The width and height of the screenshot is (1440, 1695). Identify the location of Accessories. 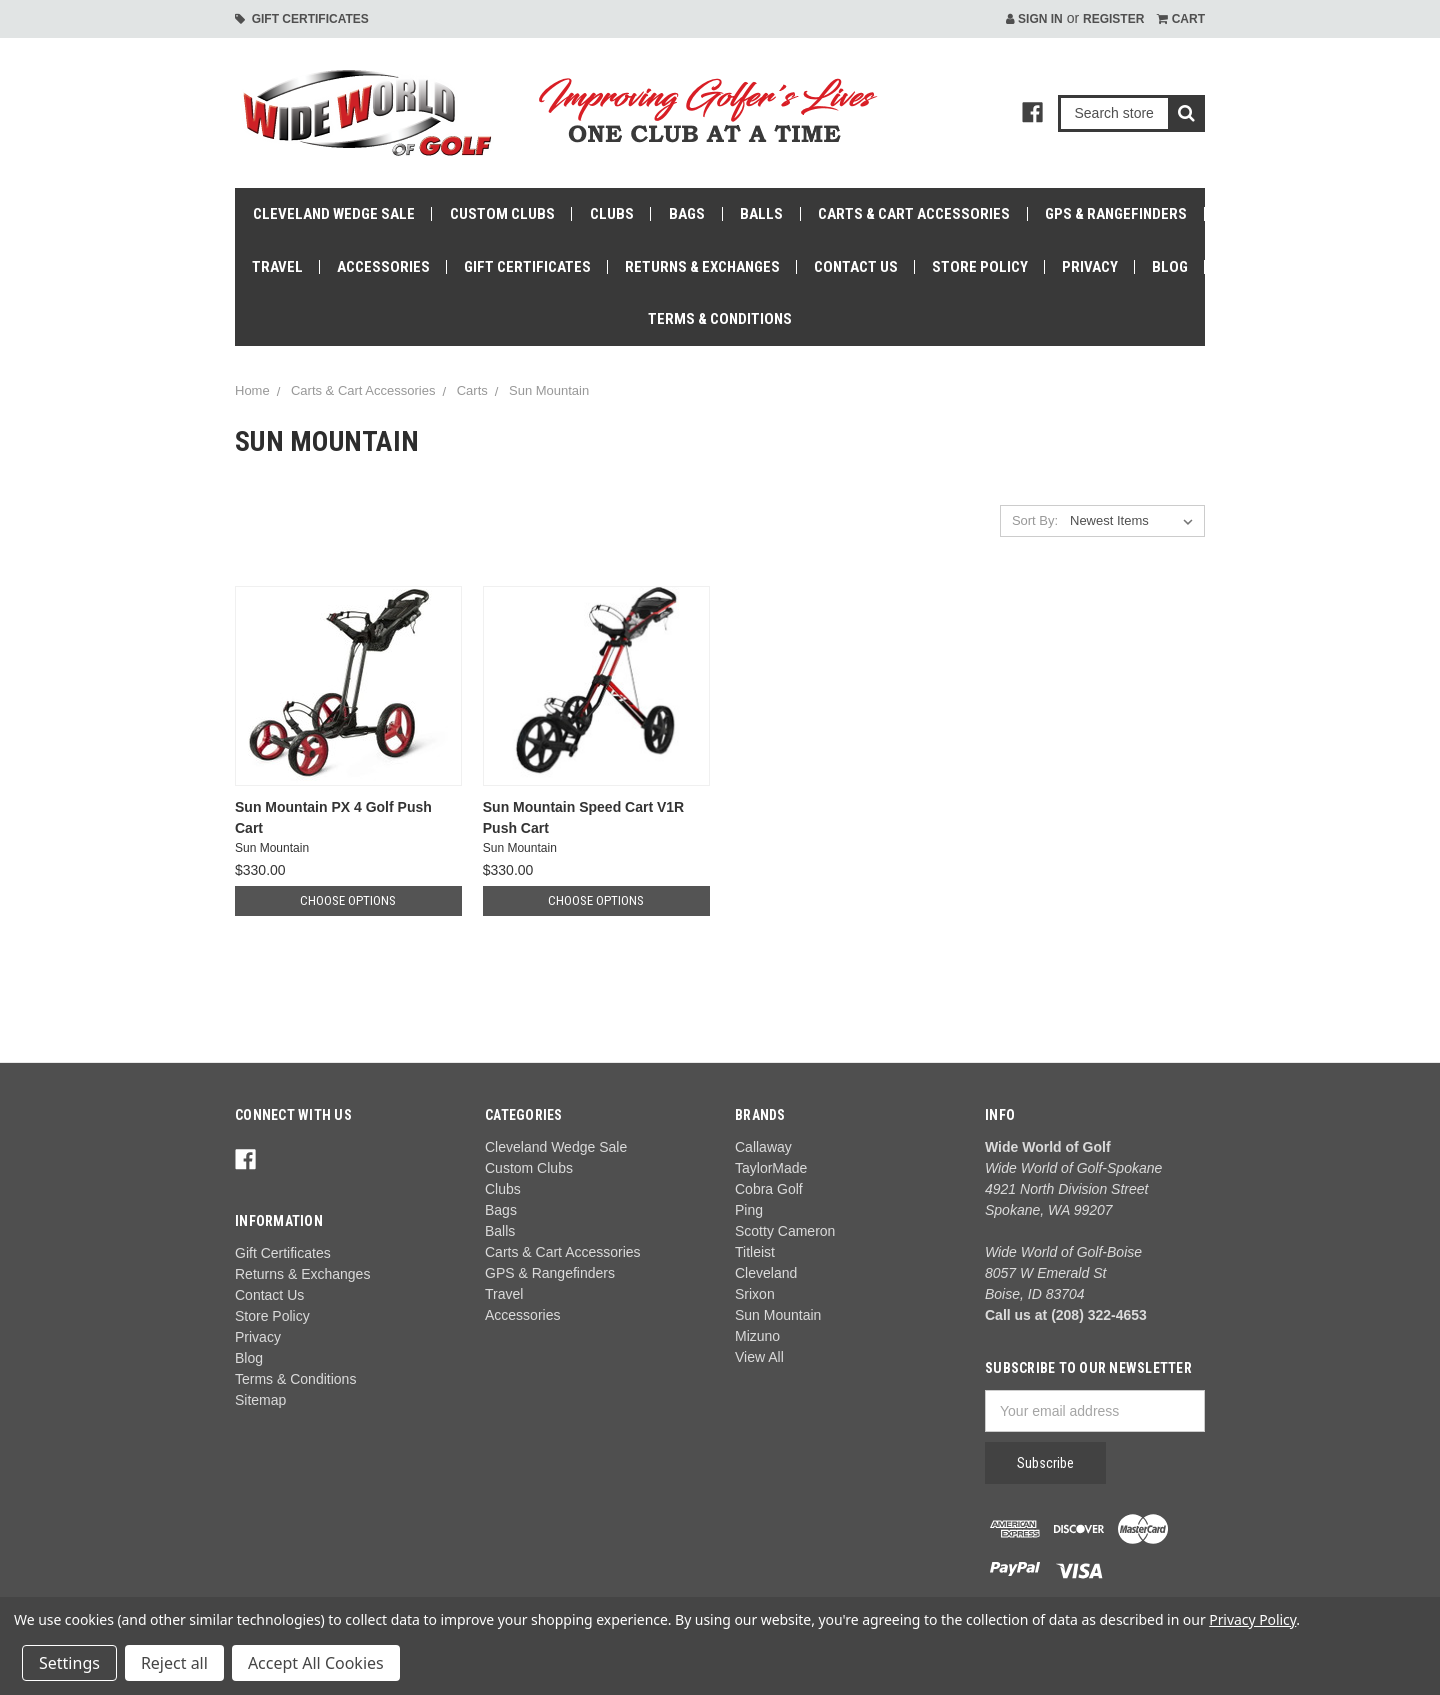
(383, 267).